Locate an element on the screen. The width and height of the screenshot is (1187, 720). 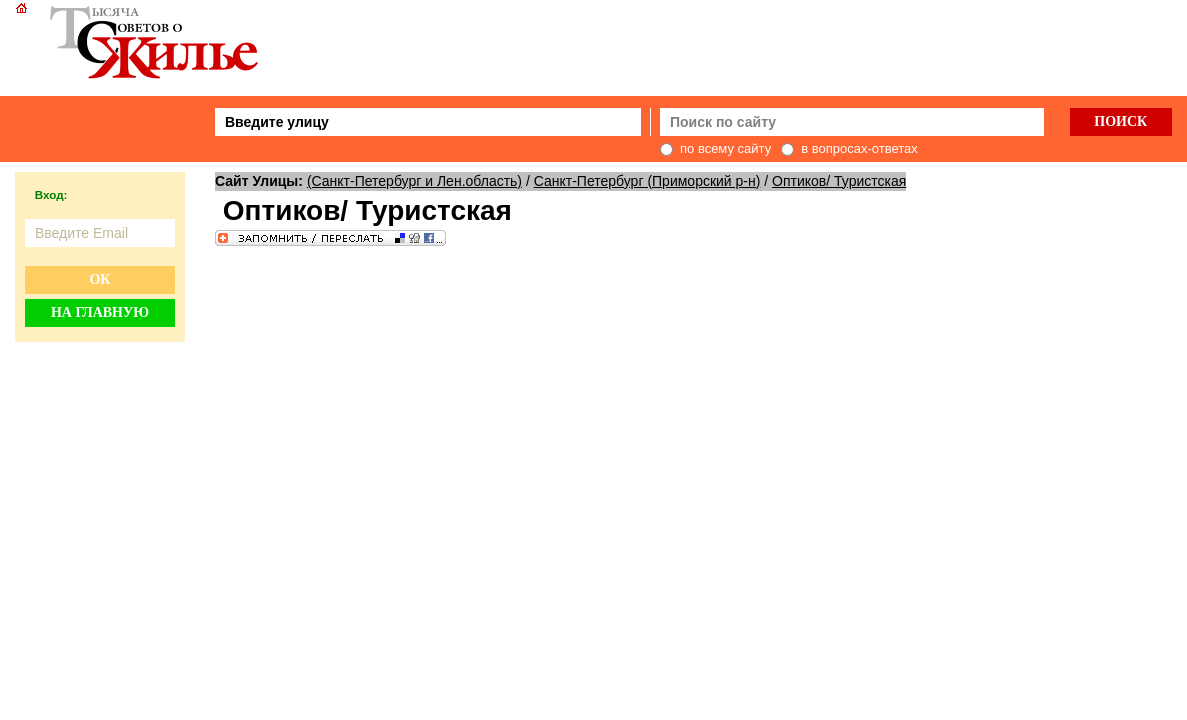
Ок is located at coordinates (99, 279).